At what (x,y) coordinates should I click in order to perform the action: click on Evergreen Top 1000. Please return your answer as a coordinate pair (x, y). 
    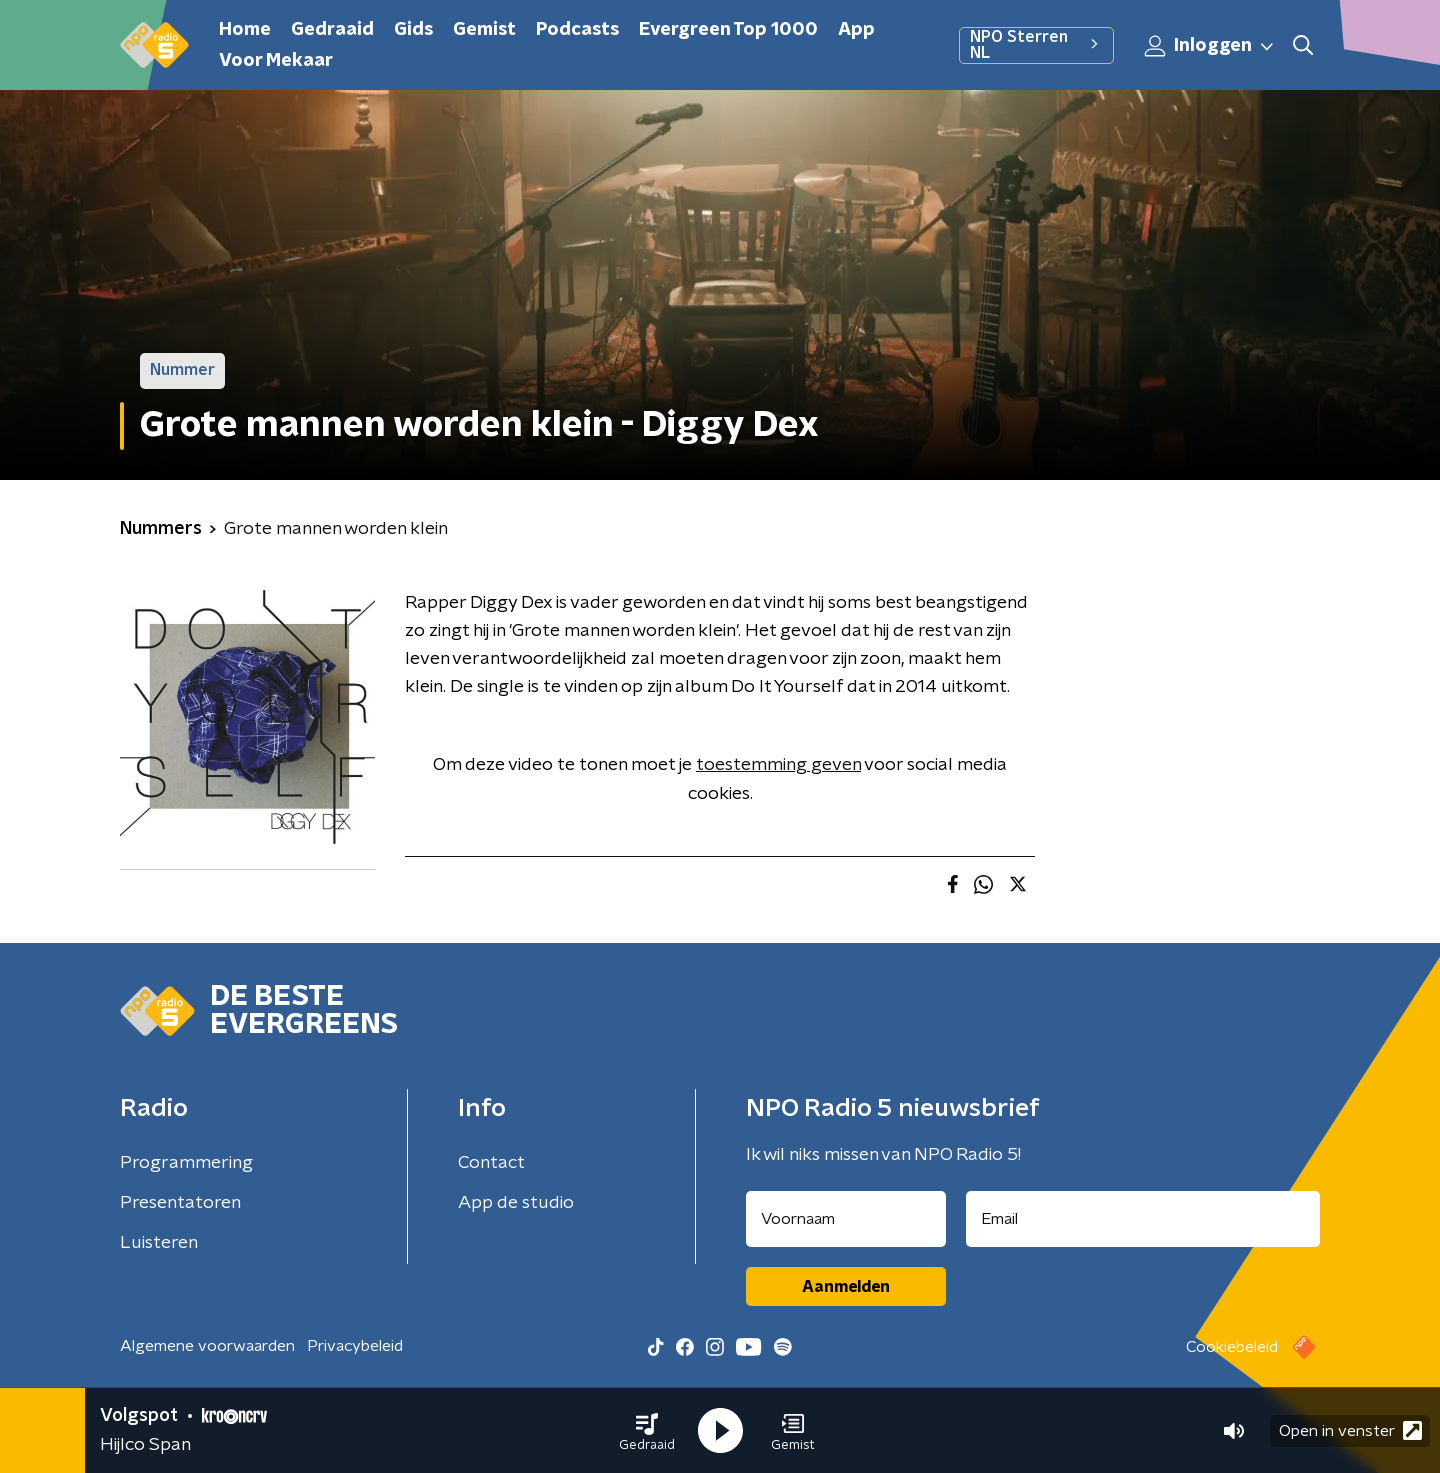
    Looking at the image, I should click on (728, 30).